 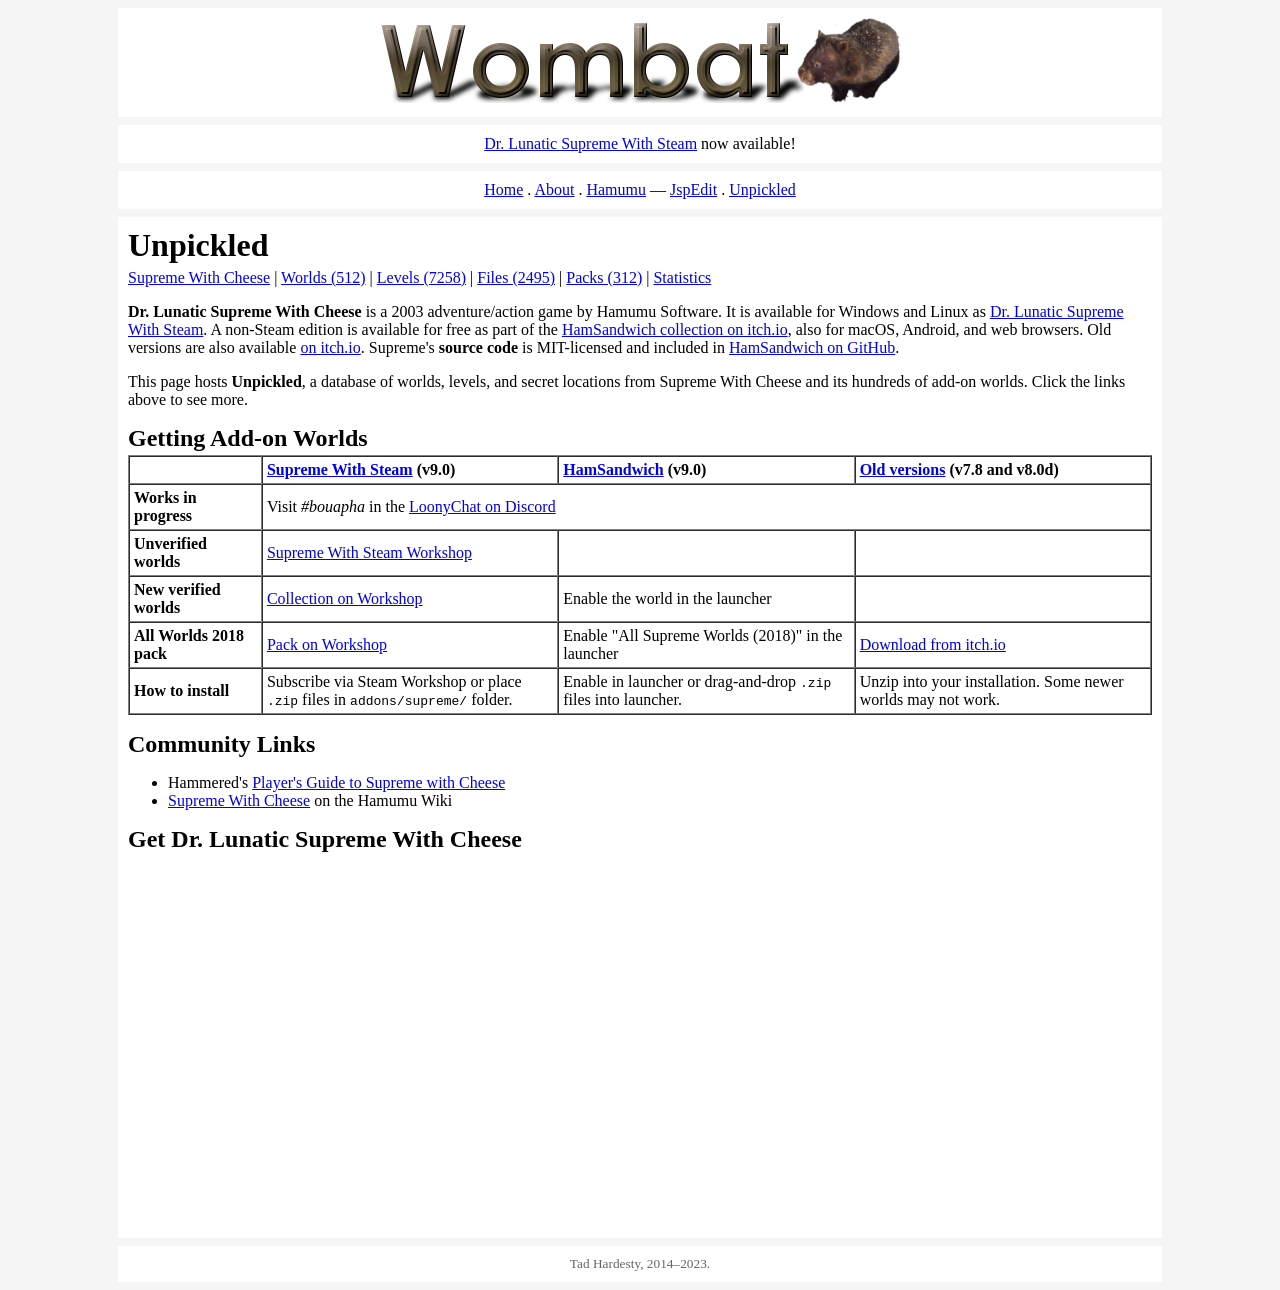 What do you see at coordinates (903, 469) in the screenshot?
I see `Old versions` at bounding box center [903, 469].